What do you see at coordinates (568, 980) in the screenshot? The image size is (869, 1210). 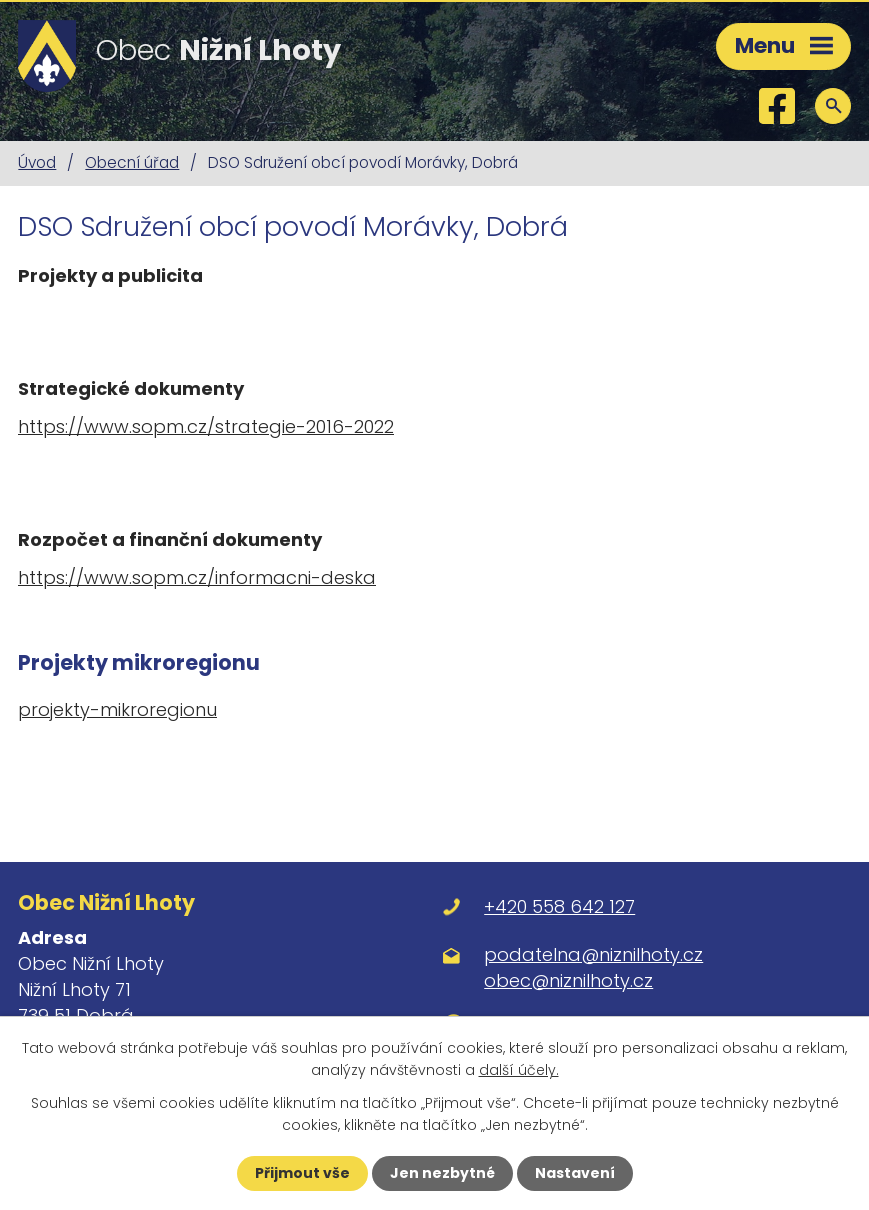 I see `obec@niznilhoty.cz` at bounding box center [568, 980].